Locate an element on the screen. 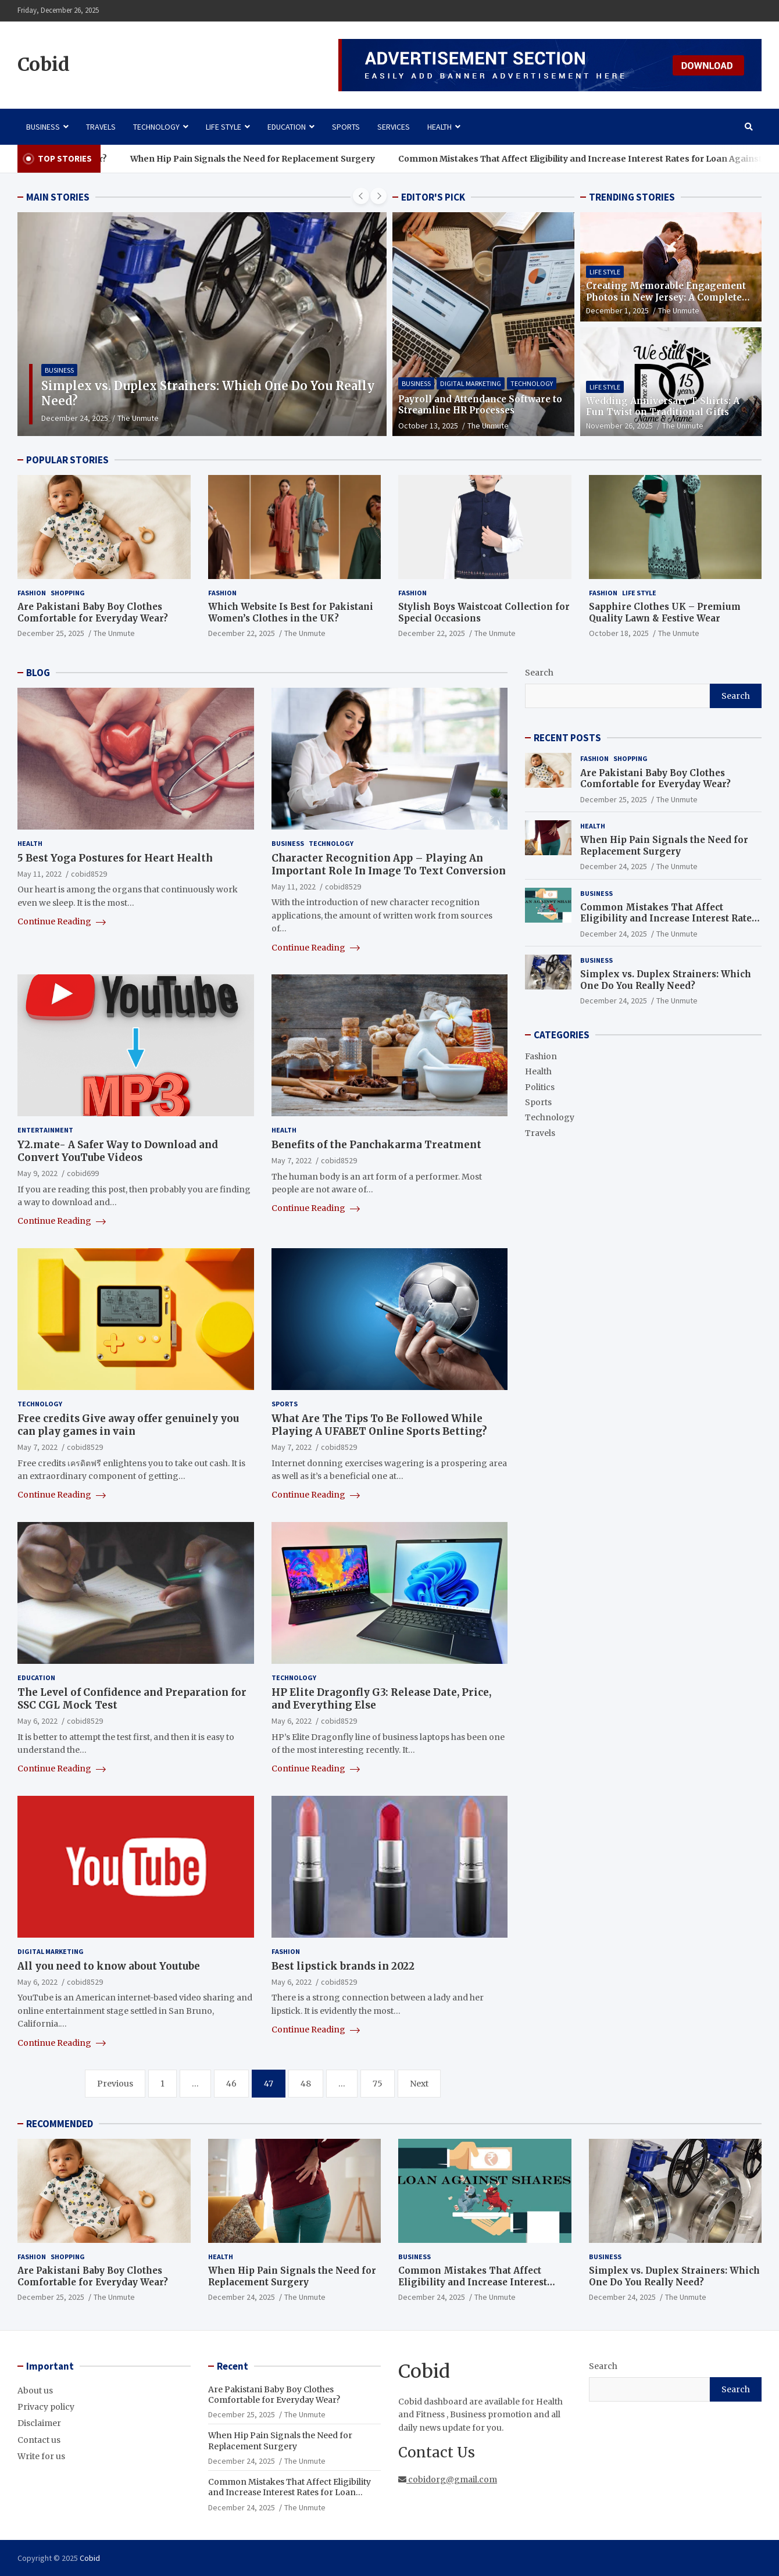  Entertainment is located at coordinates (45, 1130).